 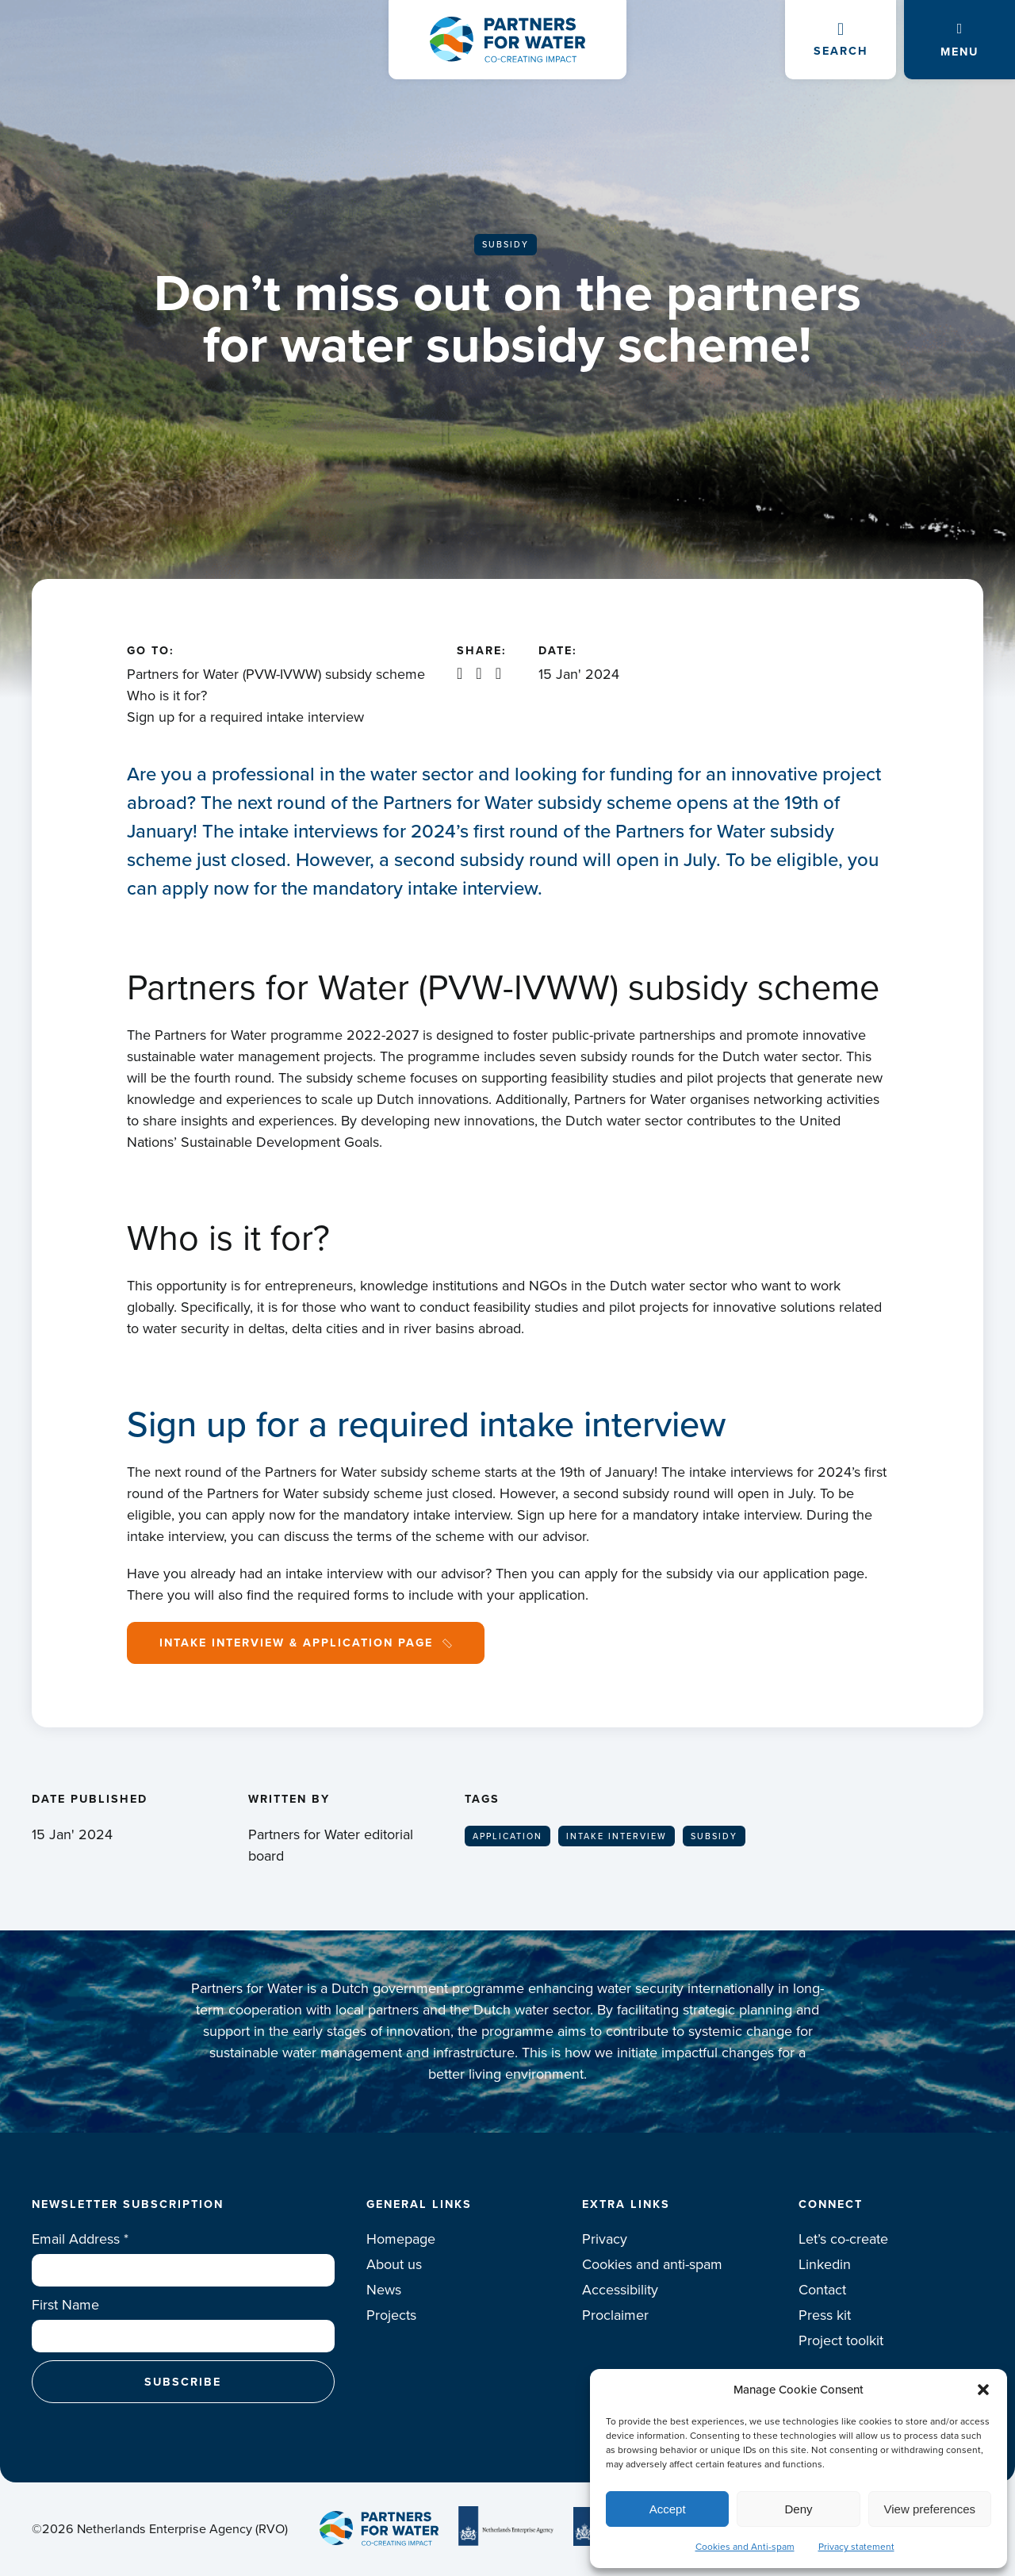 What do you see at coordinates (394, 2264) in the screenshot?
I see `About us` at bounding box center [394, 2264].